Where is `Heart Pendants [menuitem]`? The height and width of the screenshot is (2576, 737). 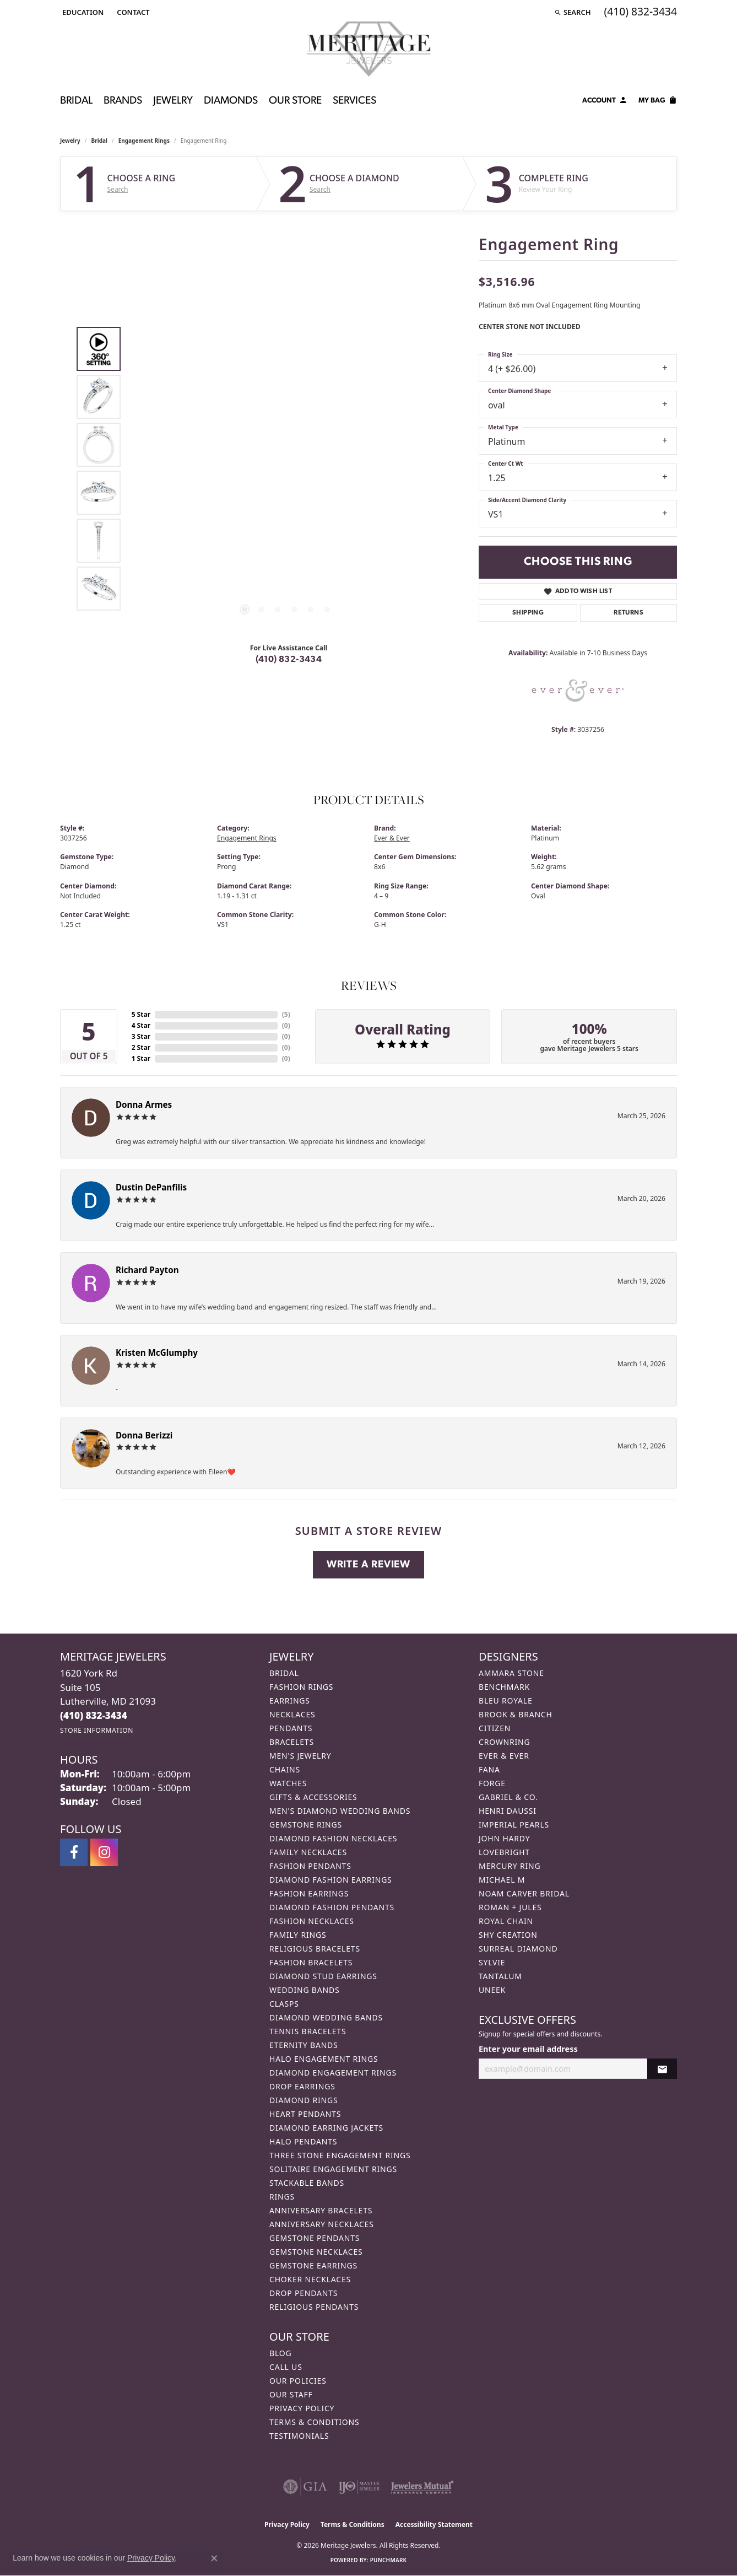
Heart Pendants [menuitem] is located at coordinates (305, 2114).